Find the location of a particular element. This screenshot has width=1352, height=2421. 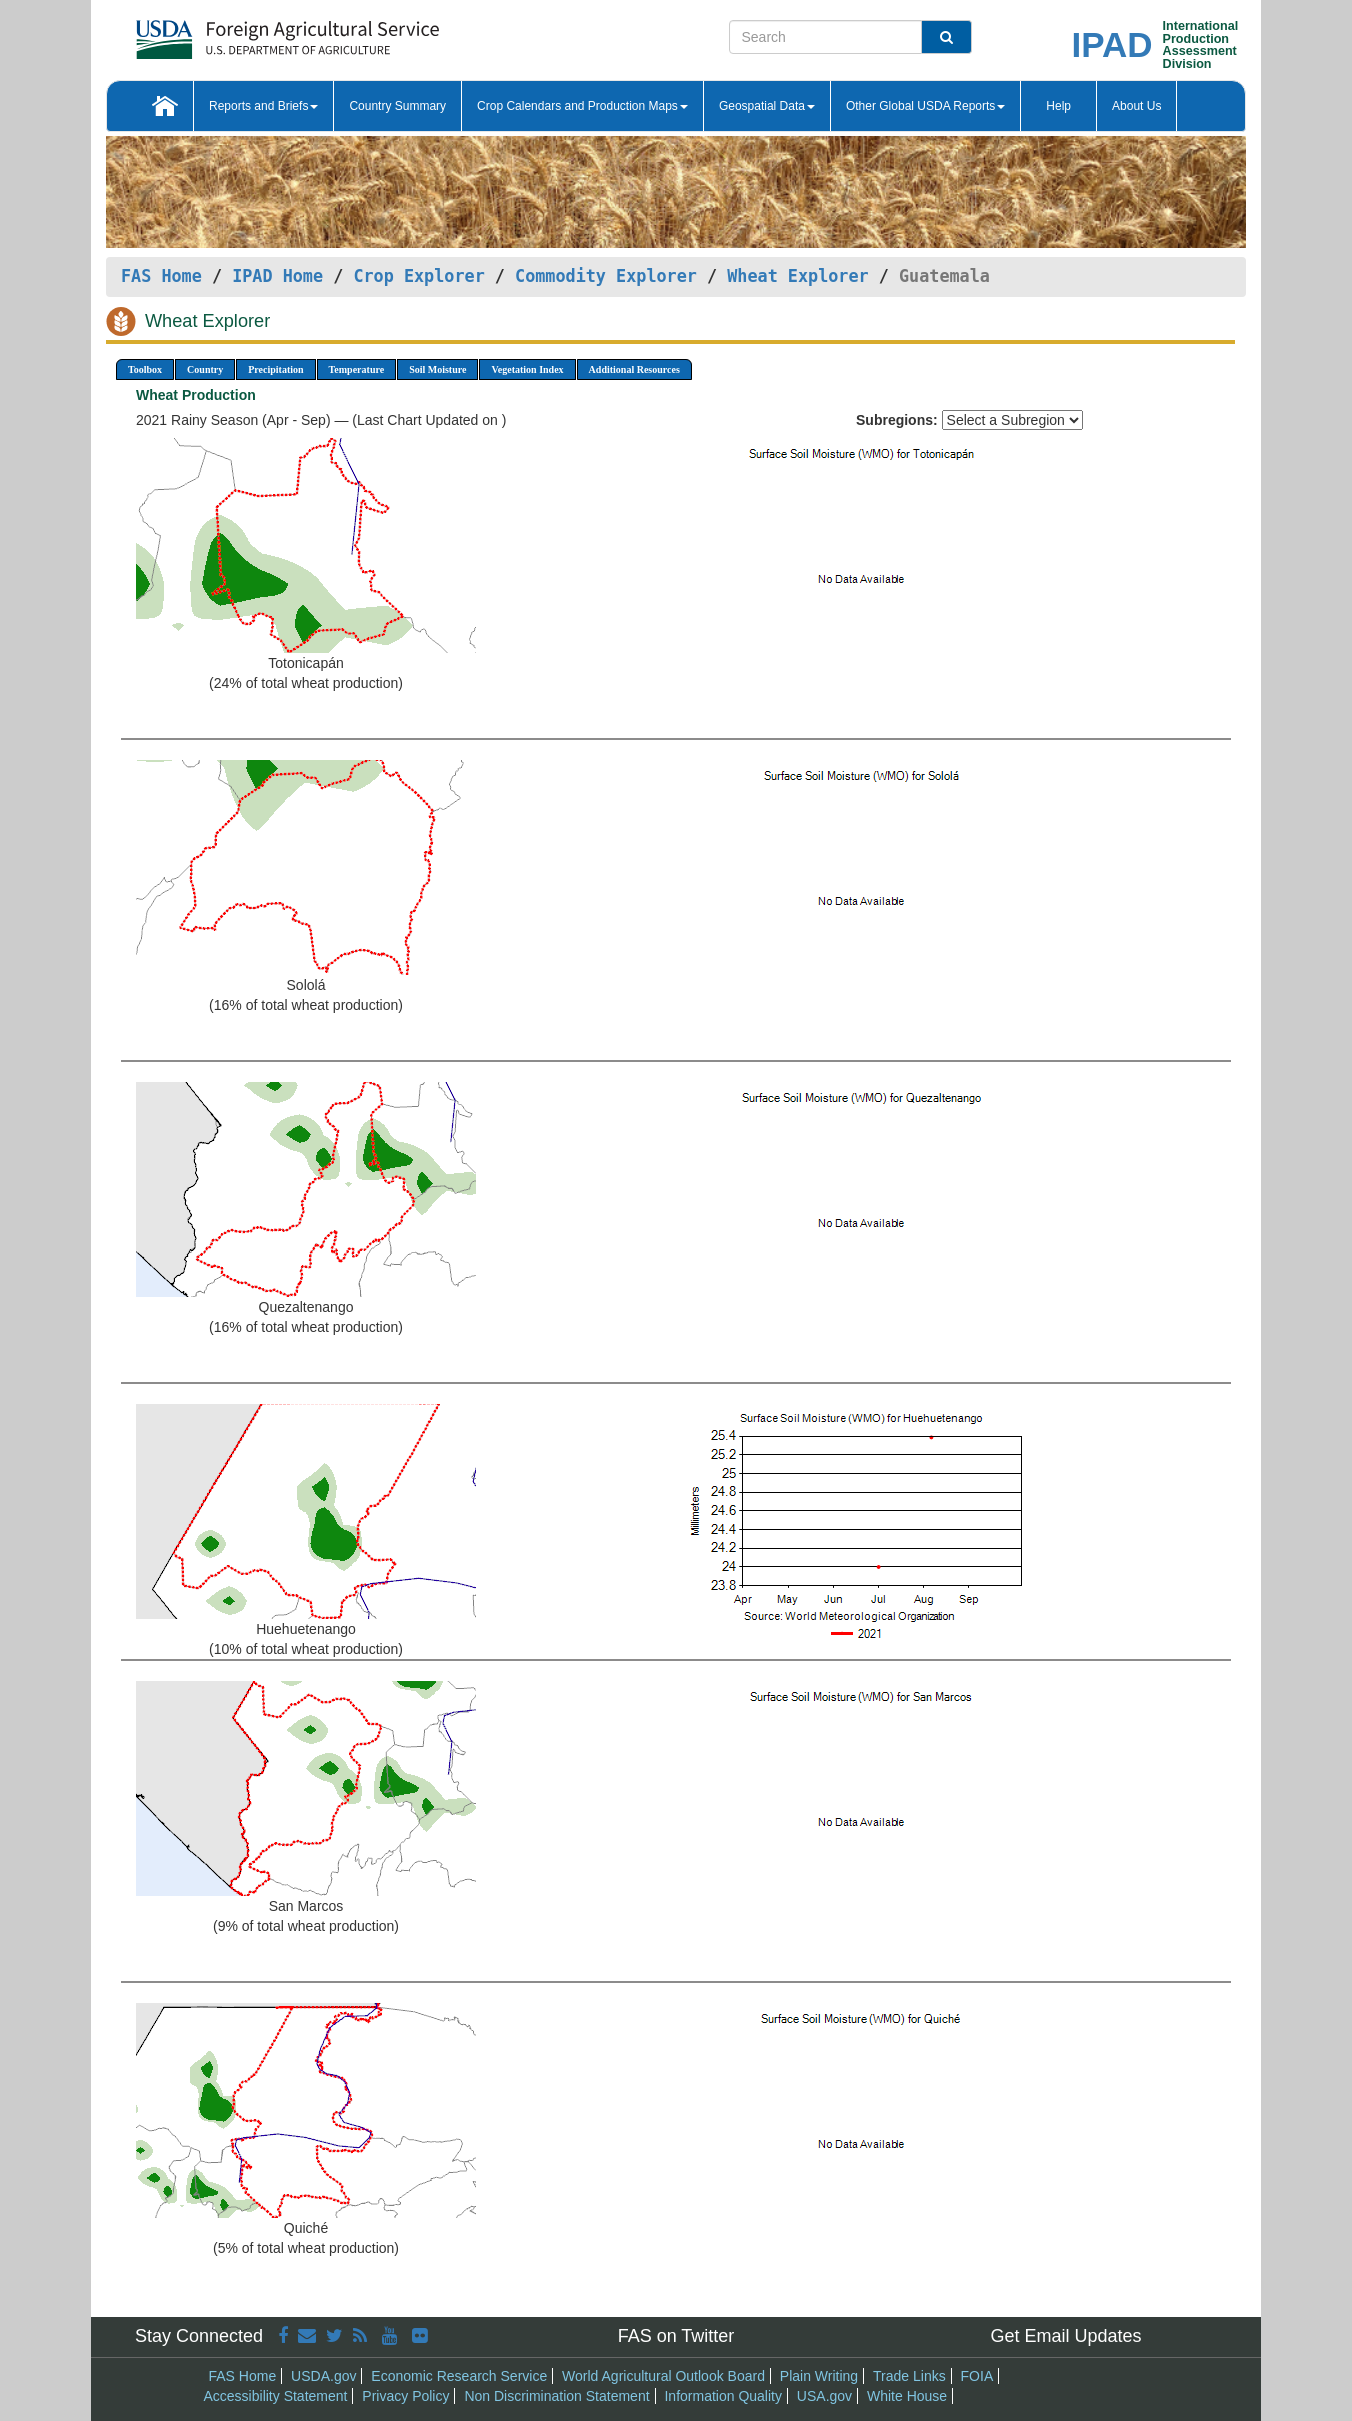

Privacy Policy is located at coordinates (405, 2396).